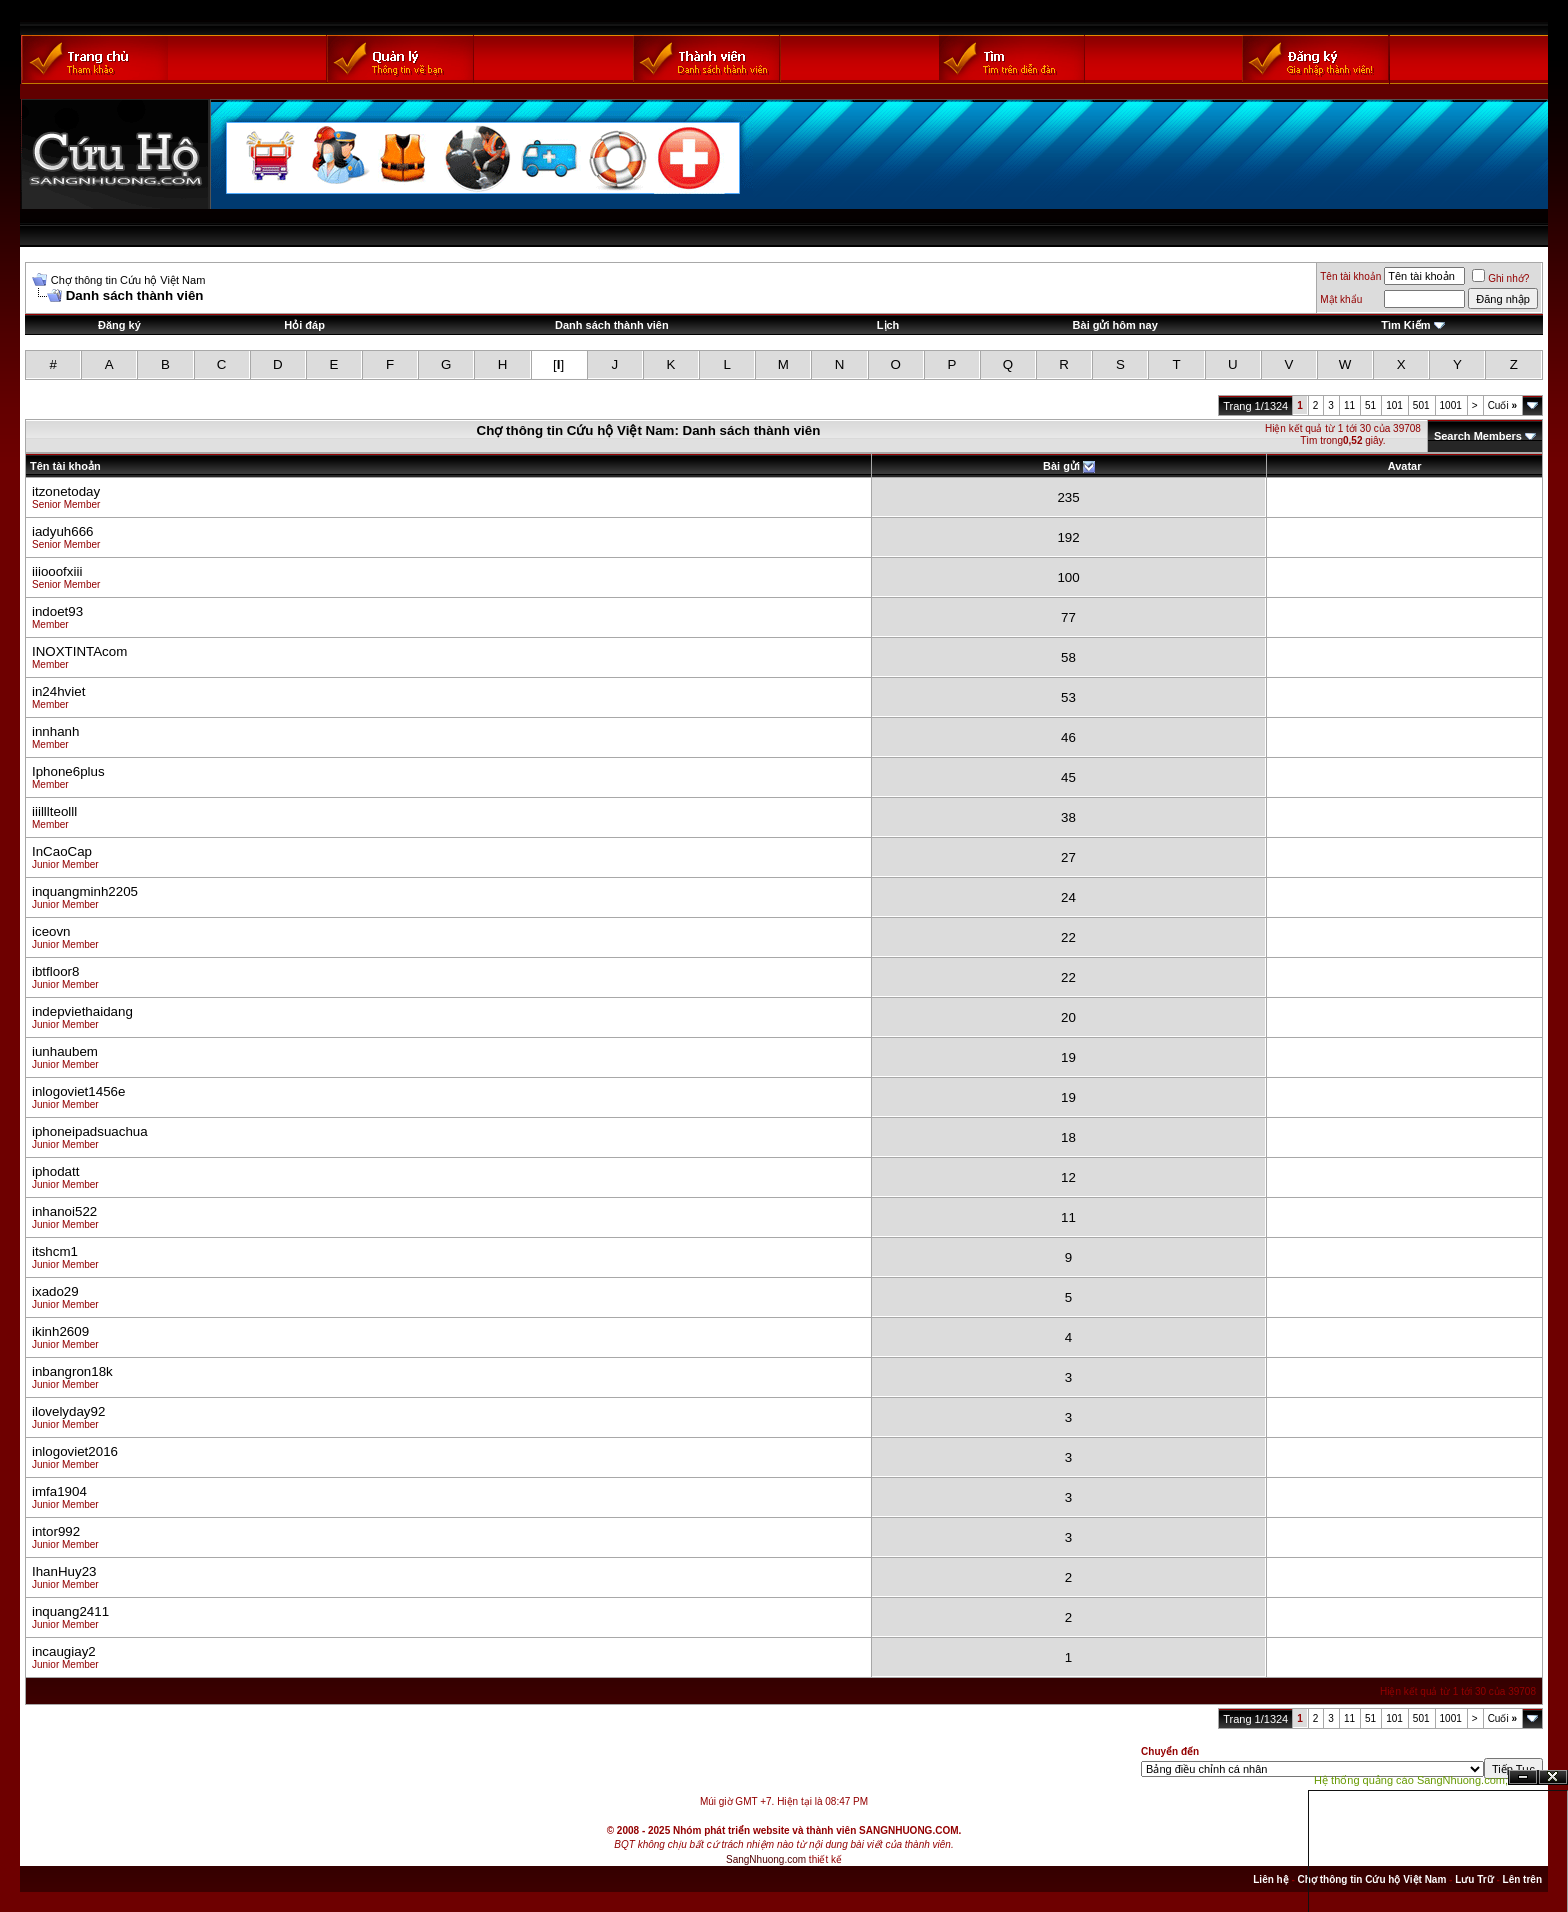 This screenshot has width=1568, height=1912. Describe the element at coordinates (55, 1171) in the screenshot. I see `iphodatt` at that location.